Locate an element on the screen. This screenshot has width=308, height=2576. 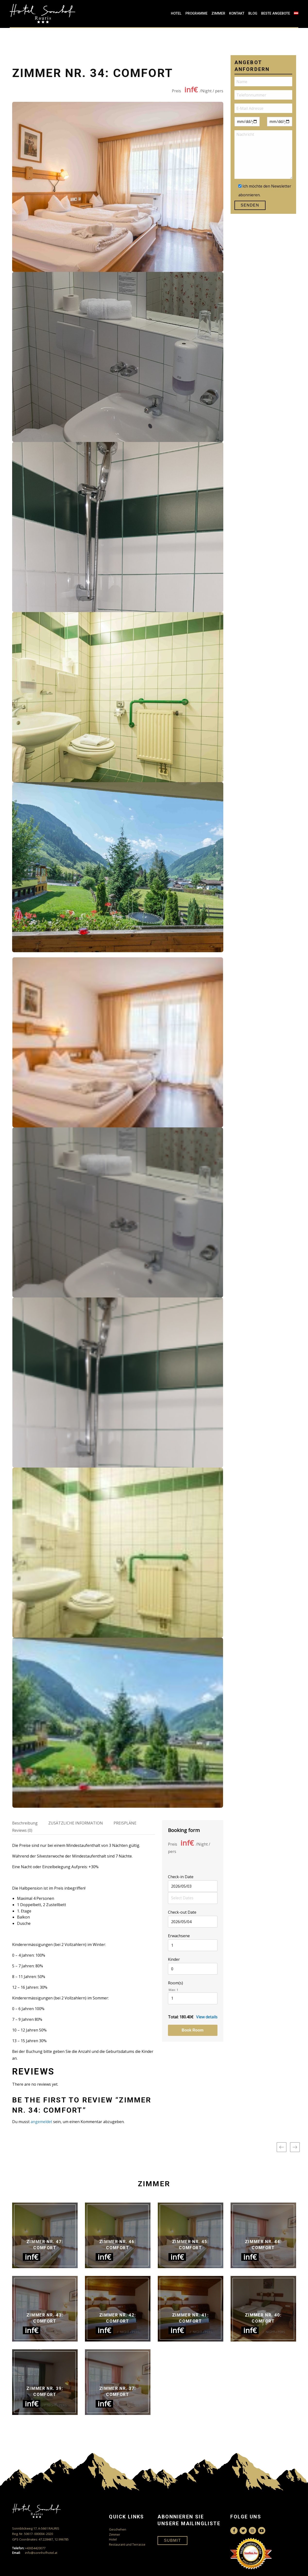
Book room is located at coordinates (193, 2030).